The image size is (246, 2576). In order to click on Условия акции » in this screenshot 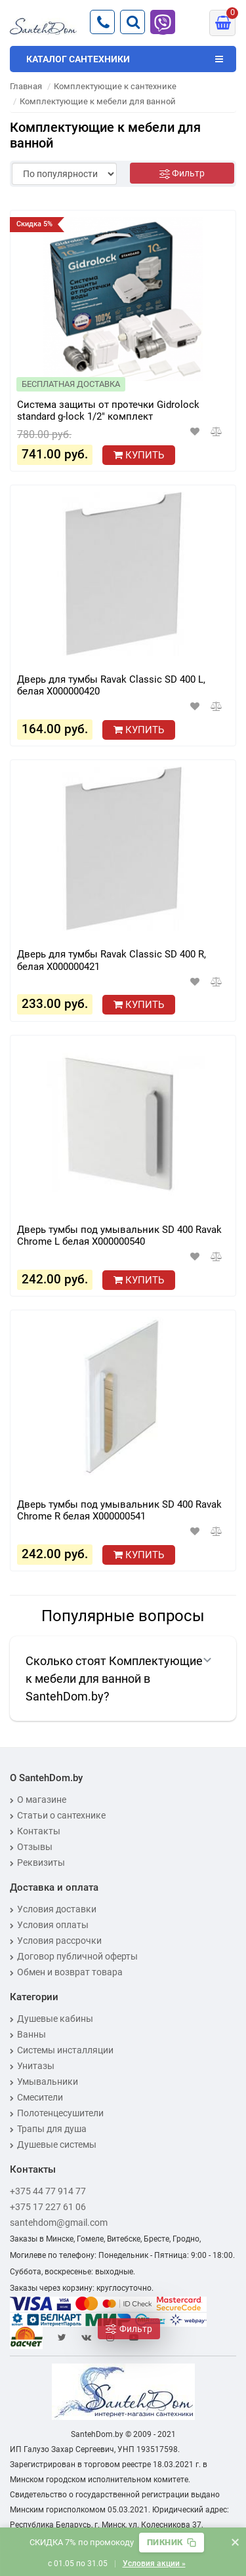, I will do `click(154, 2563)`.